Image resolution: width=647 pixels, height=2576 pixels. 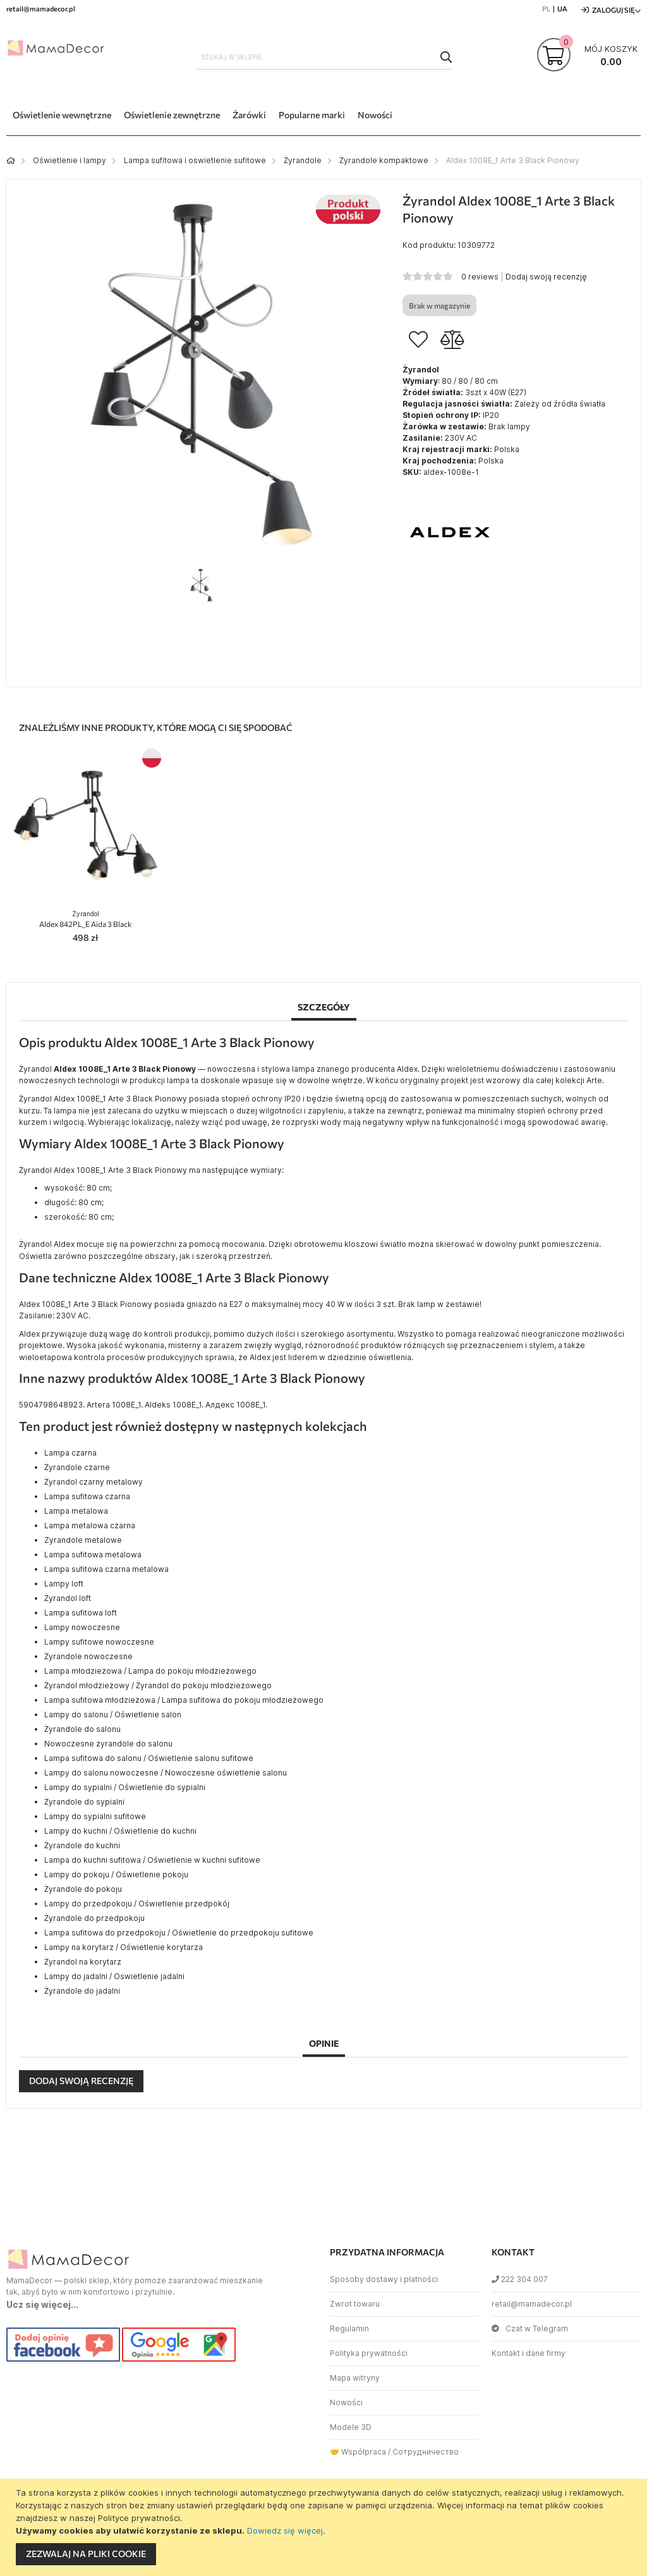 What do you see at coordinates (63, 1583) in the screenshot?
I see `Lampy loft` at bounding box center [63, 1583].